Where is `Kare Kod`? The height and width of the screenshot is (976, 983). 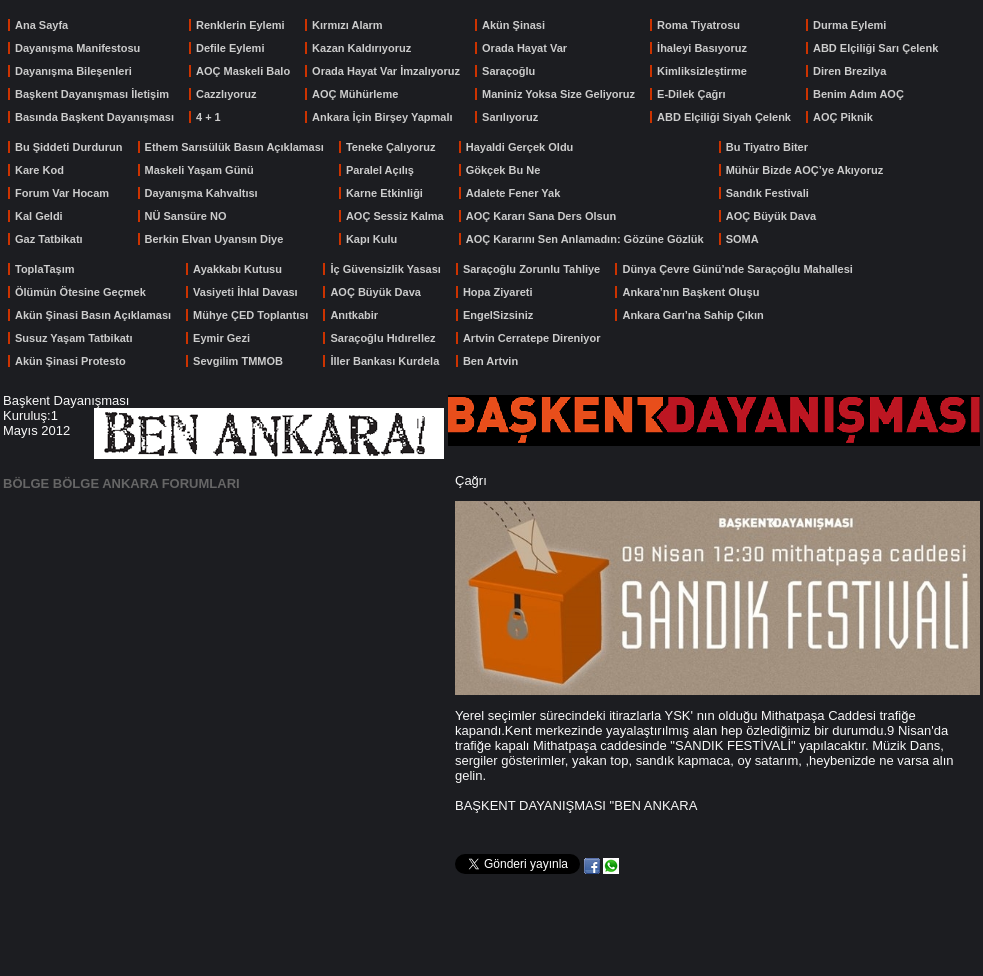 Kare Kod is located at coordinates (39, 170).